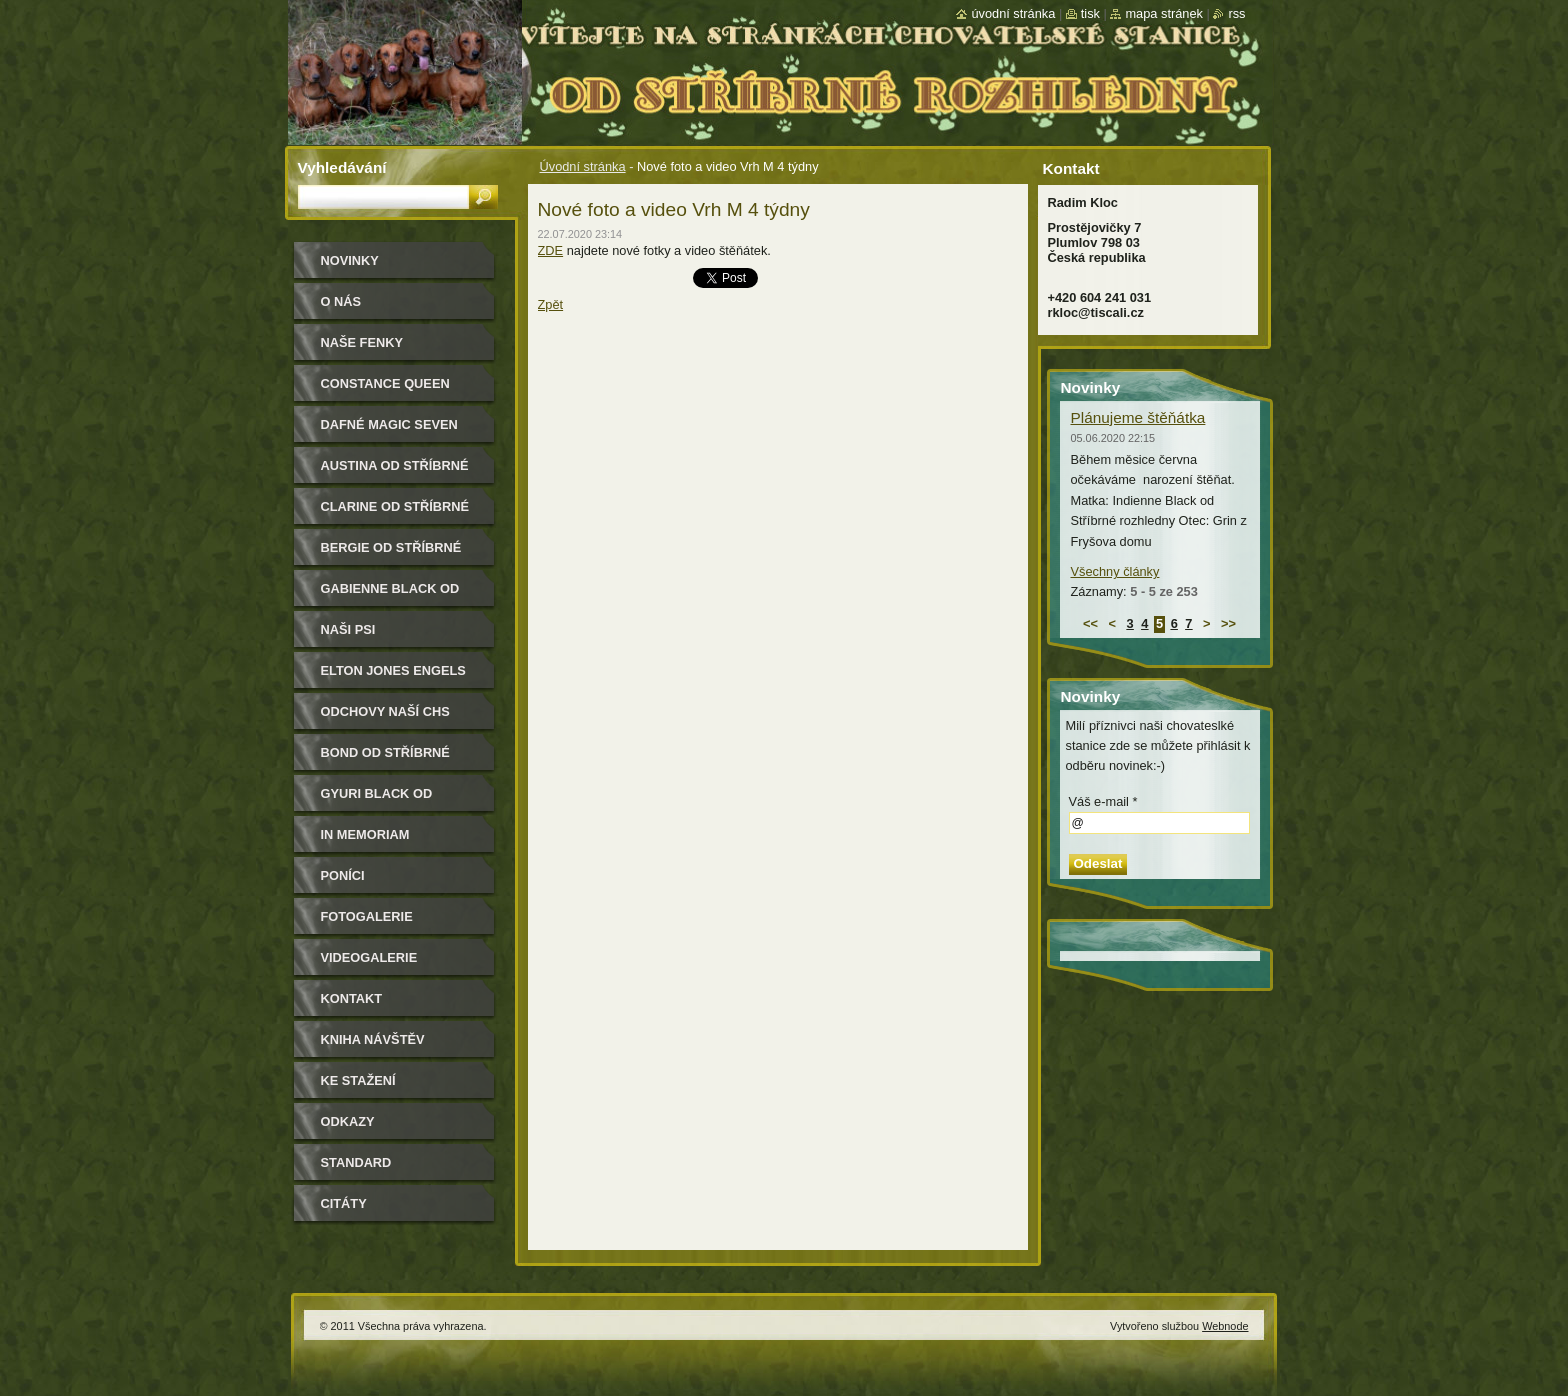 This screenshot has height=1396, width=1568. What do you see at coordinates (342, 167) in the screenshot?
I see `Vyhledávání` at bounding box center [342, 167].